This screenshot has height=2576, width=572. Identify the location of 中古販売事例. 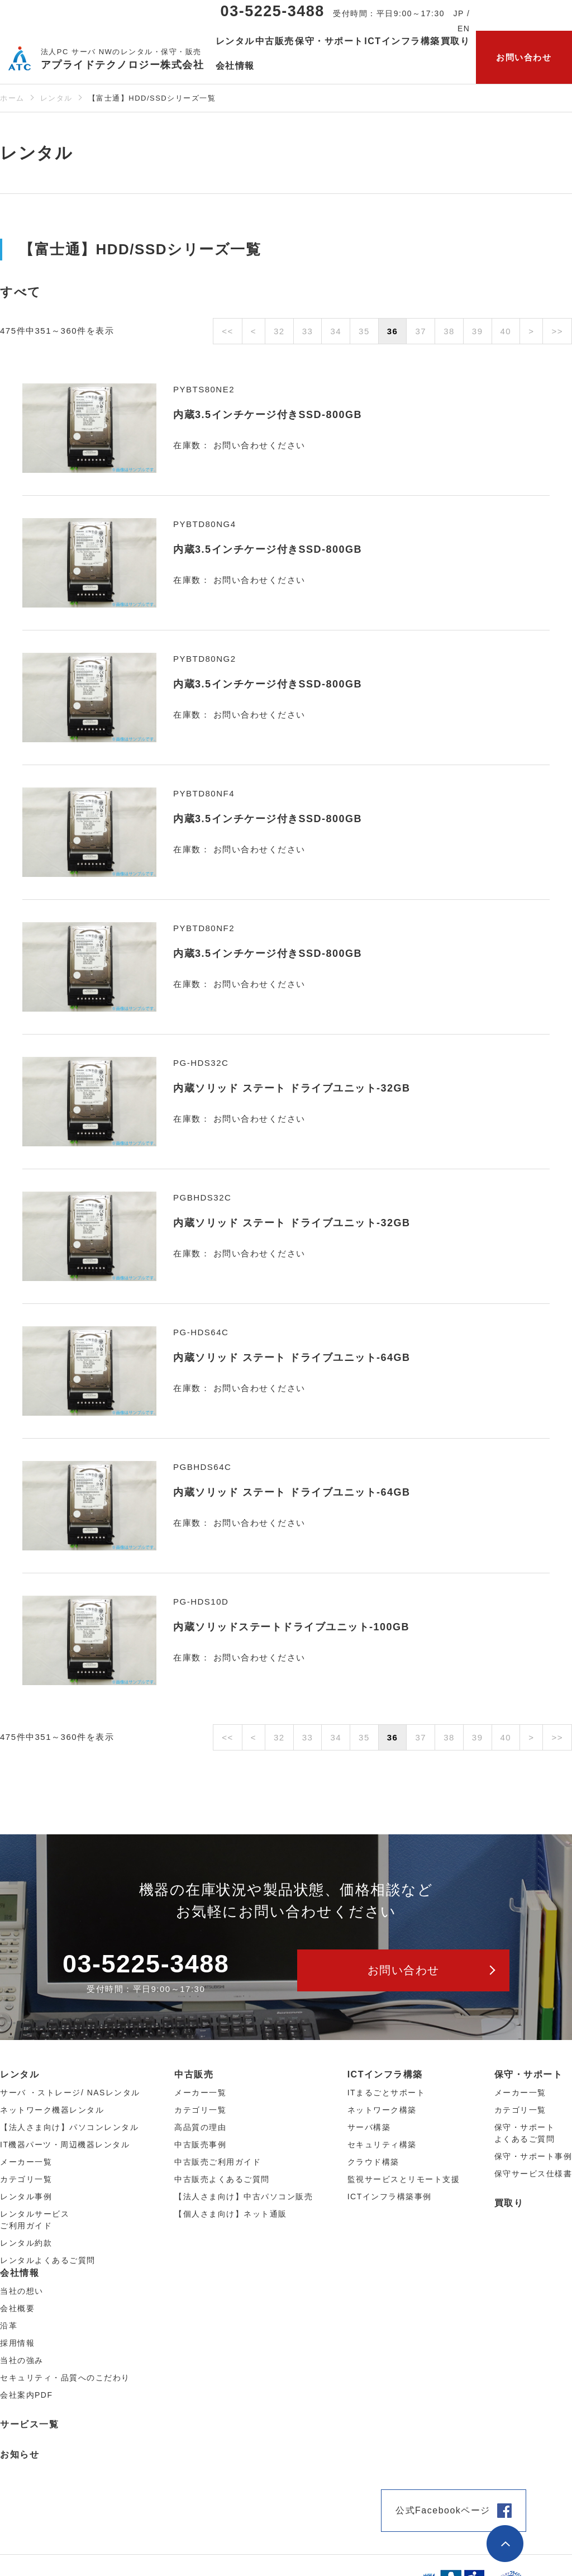
(200, 2144).